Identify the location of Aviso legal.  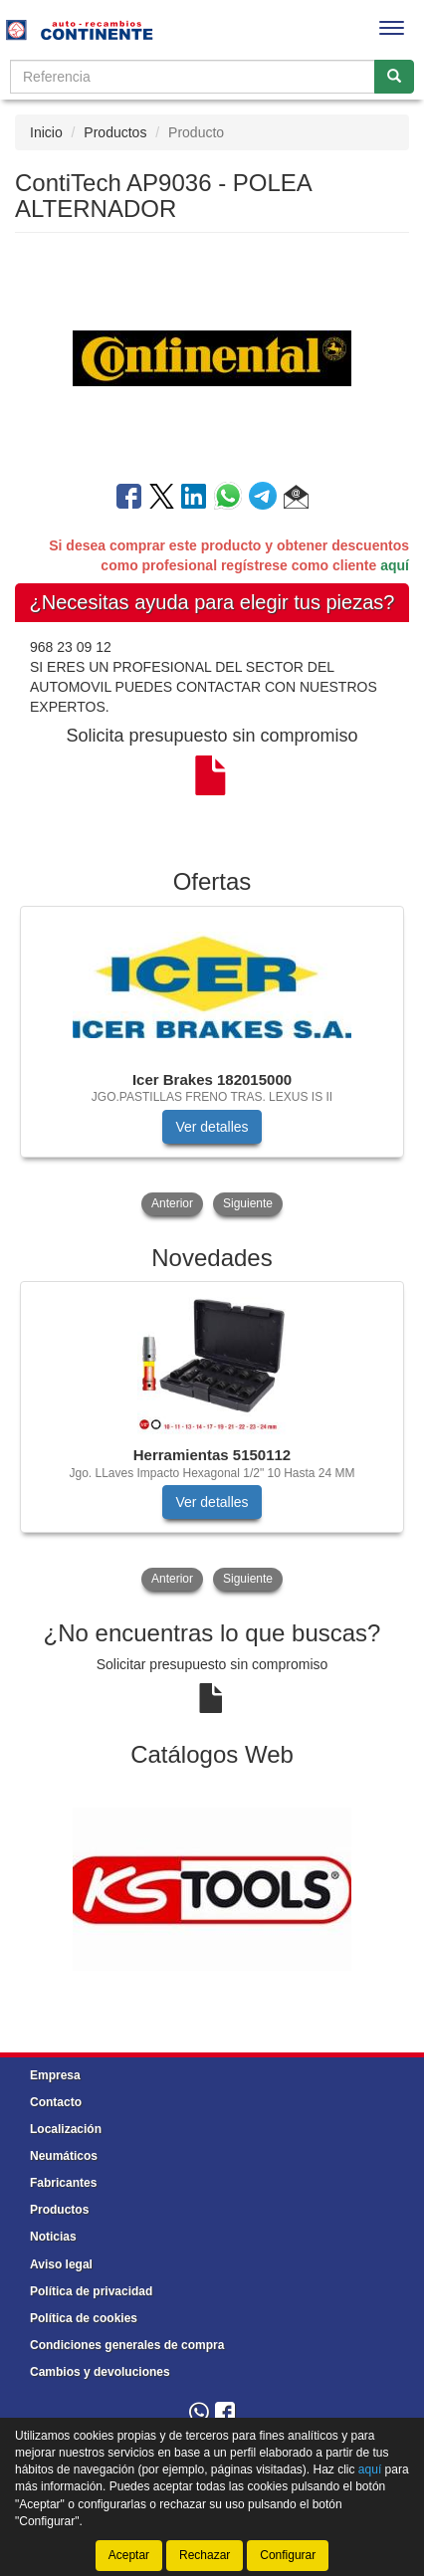
(61, 2264).